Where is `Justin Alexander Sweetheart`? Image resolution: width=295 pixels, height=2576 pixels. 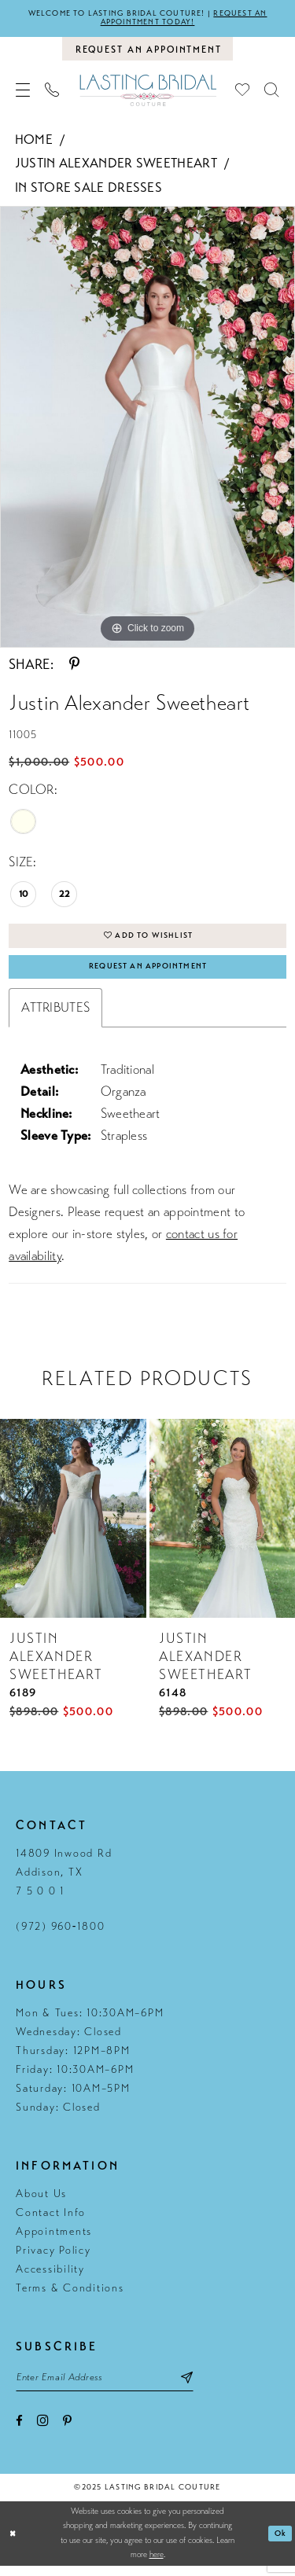 Justin Alexander Sweetheart is located at coordinates (116, 166).